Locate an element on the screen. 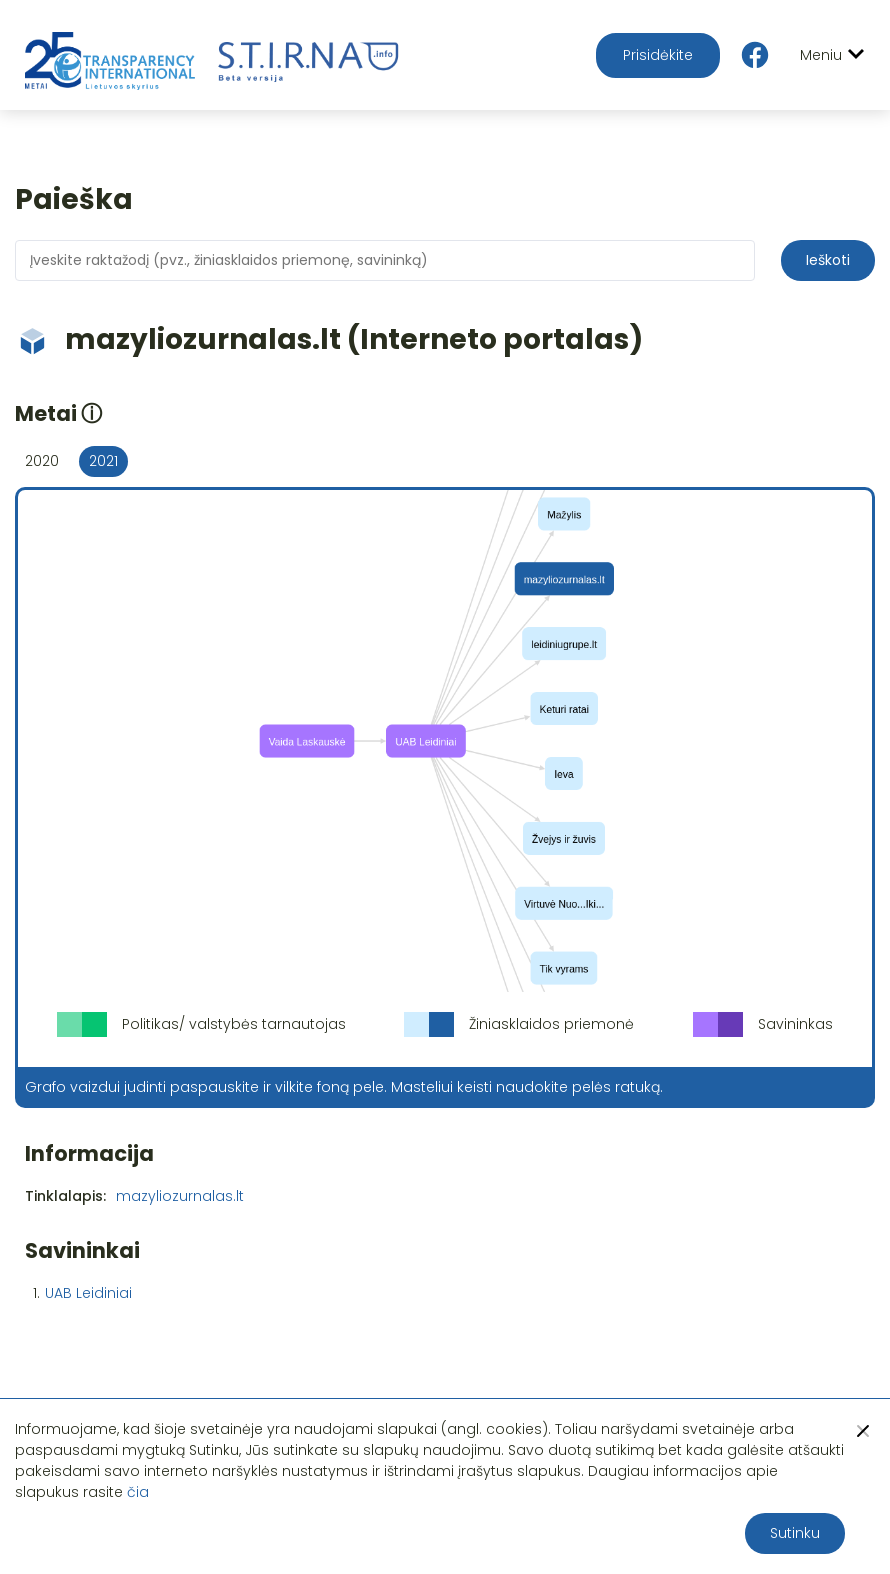 Image resolution: width=890 pixels, height=1574 pixels. 2020 is located at coordinates (42, 461).